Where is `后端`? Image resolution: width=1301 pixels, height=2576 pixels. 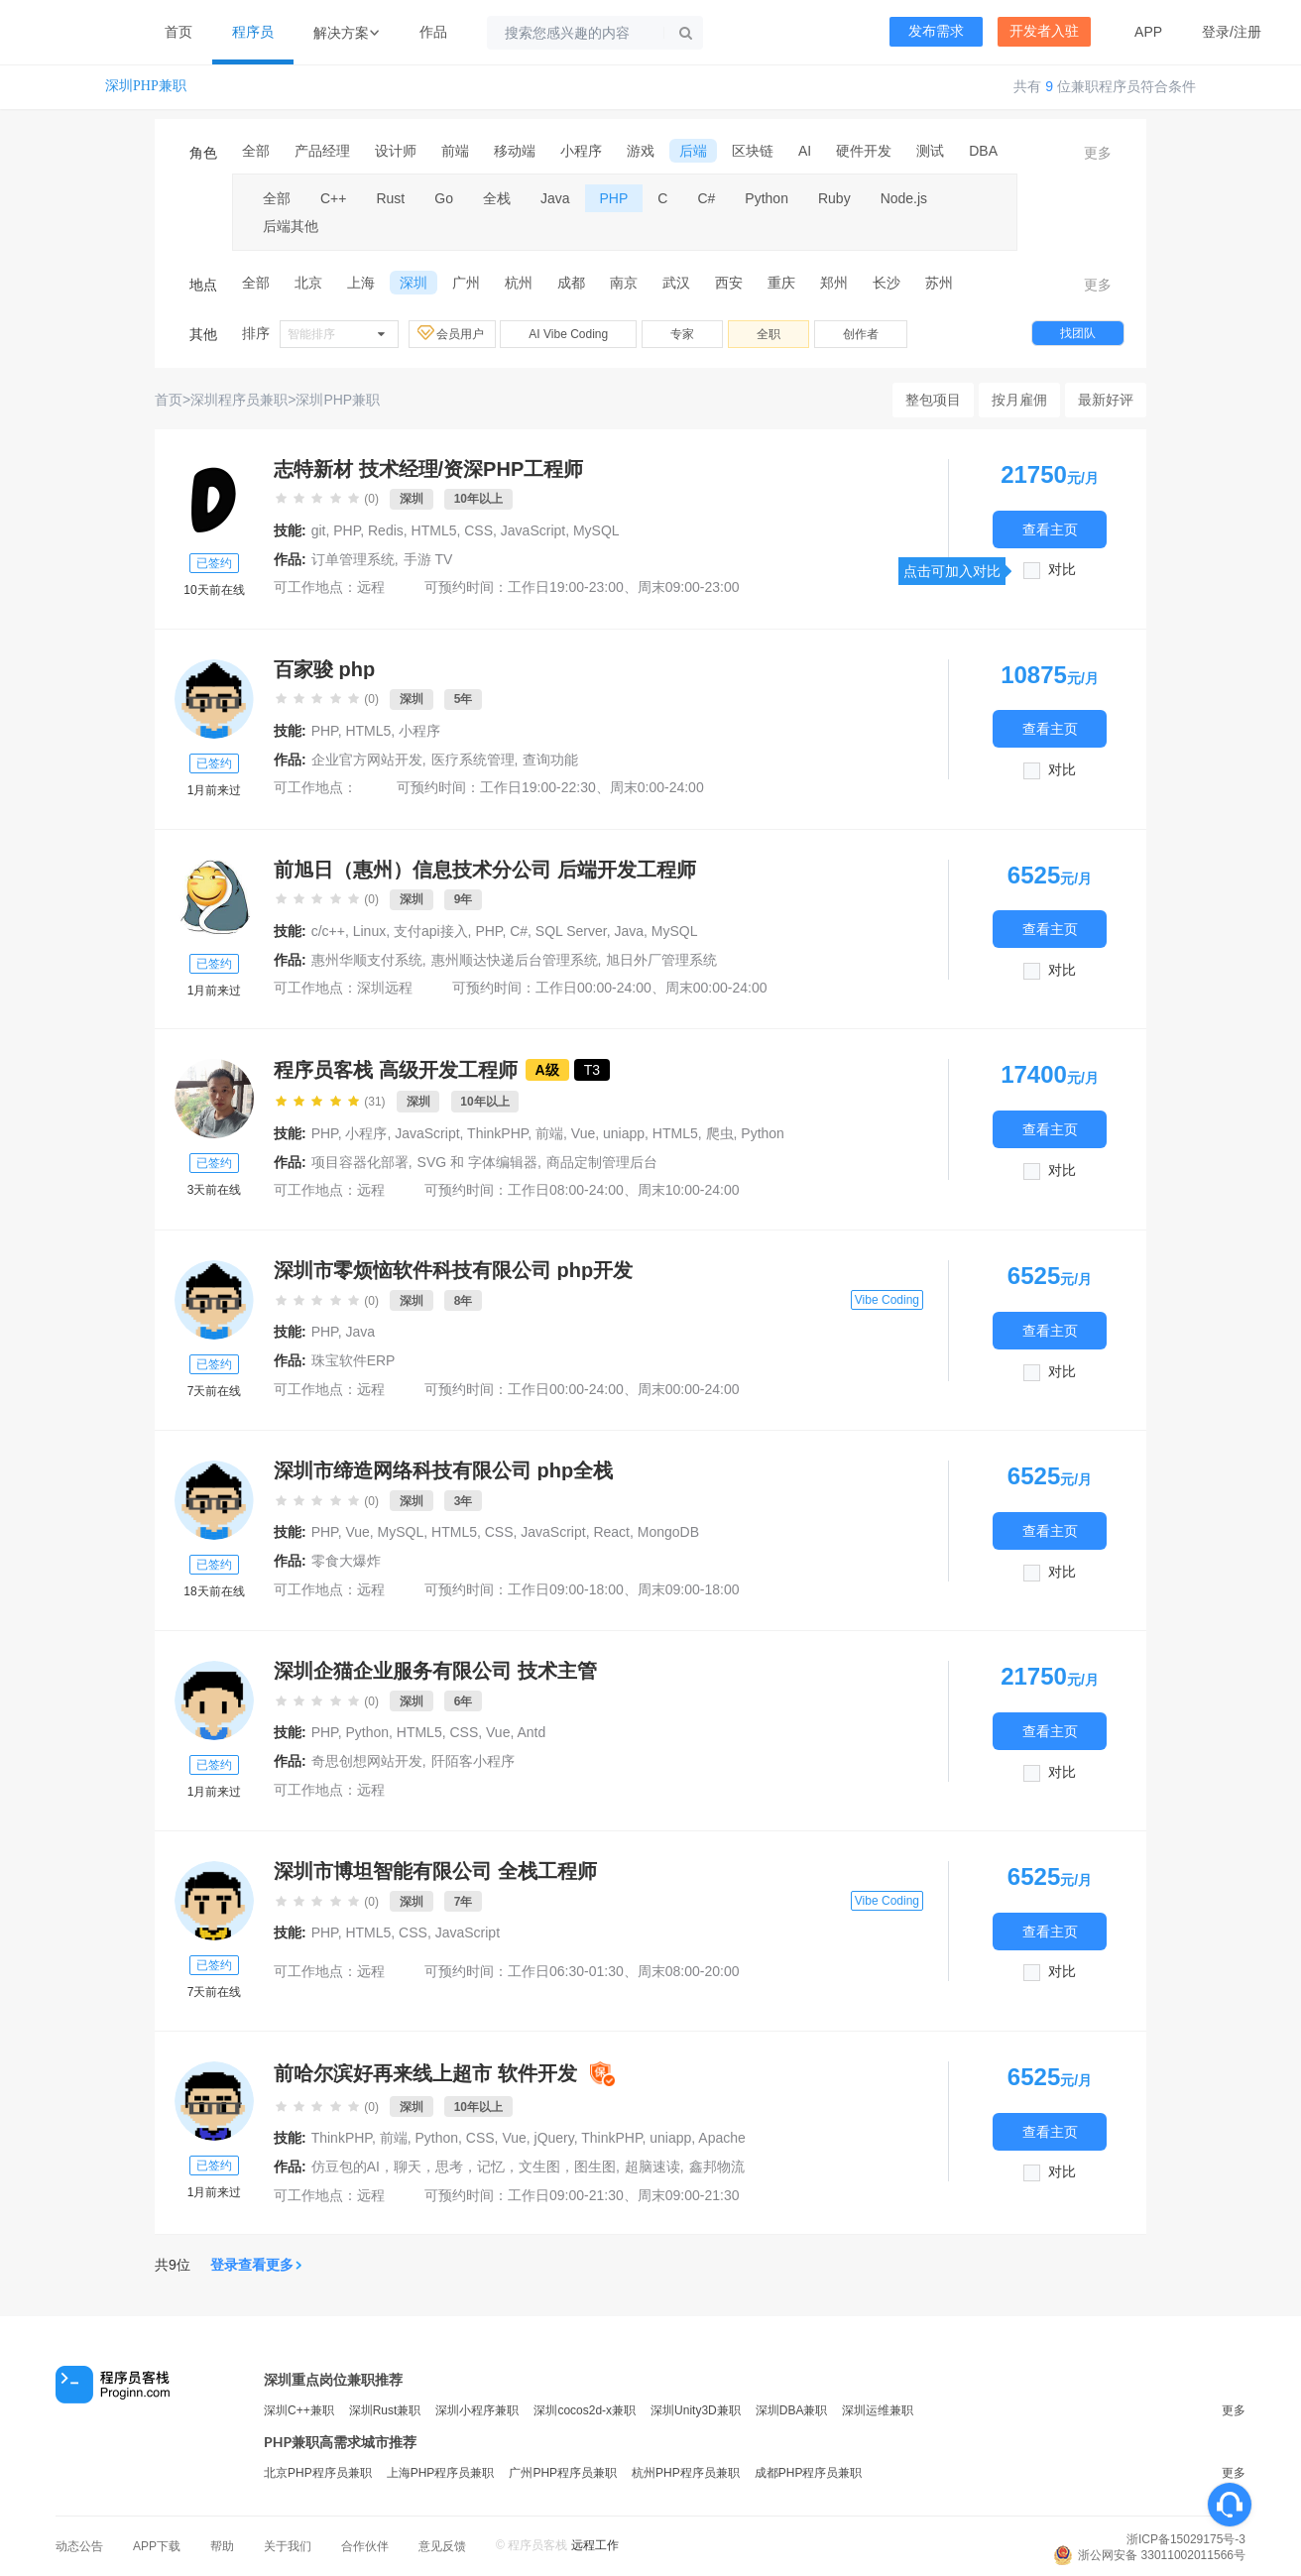
后端 is located at coordinates (693, 151).